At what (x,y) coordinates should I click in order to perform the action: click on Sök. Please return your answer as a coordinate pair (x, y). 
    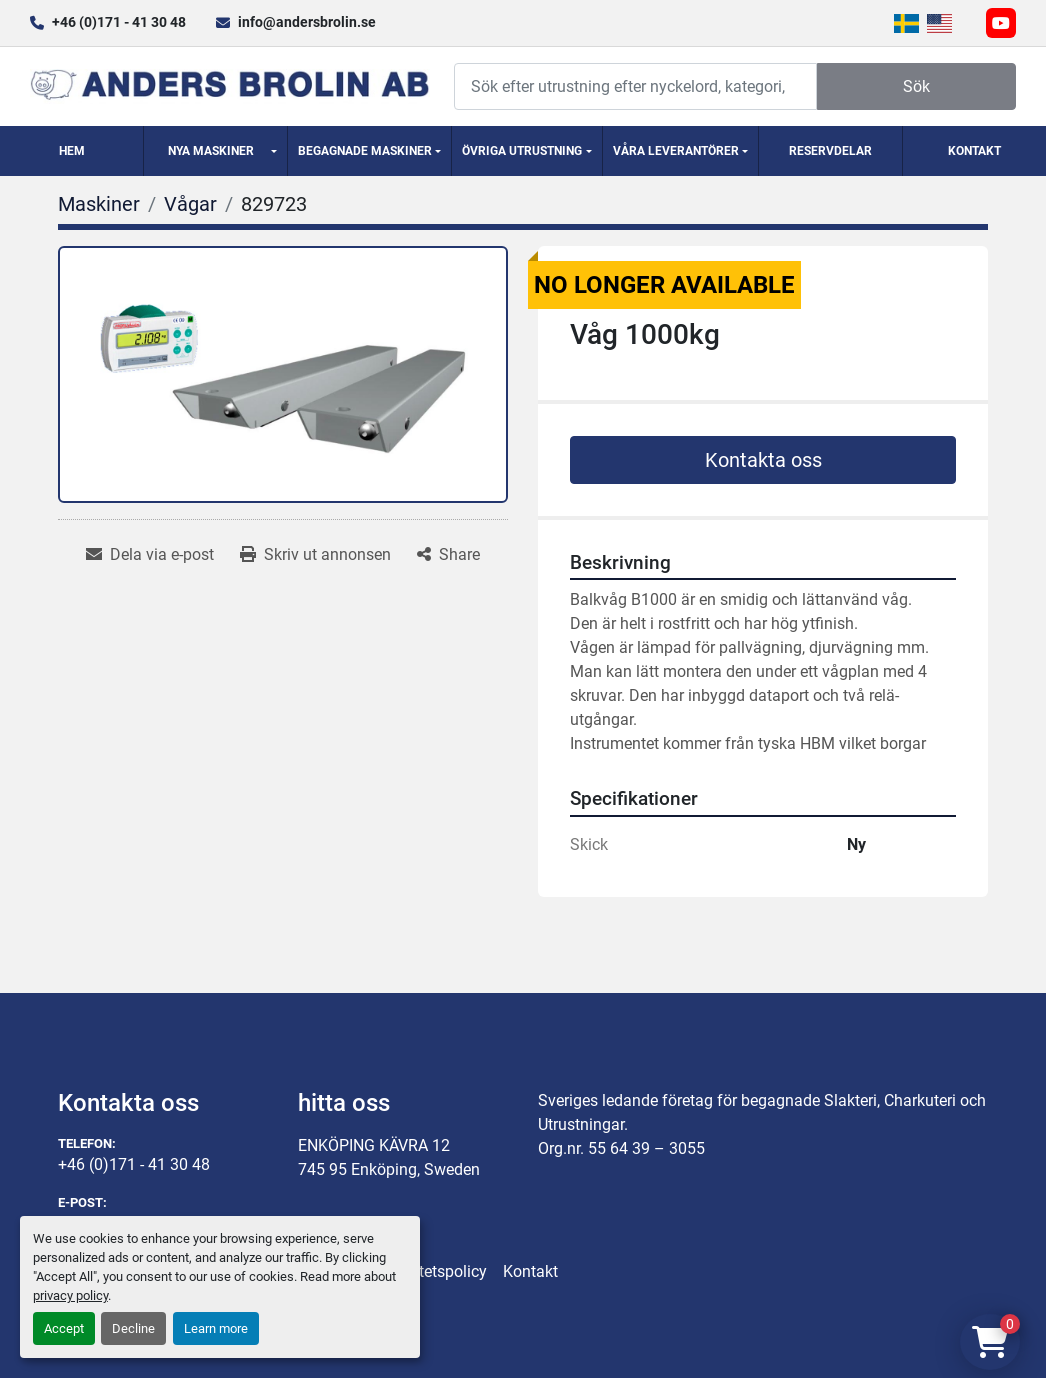
    Looking at the image, I should click on (916, 86).